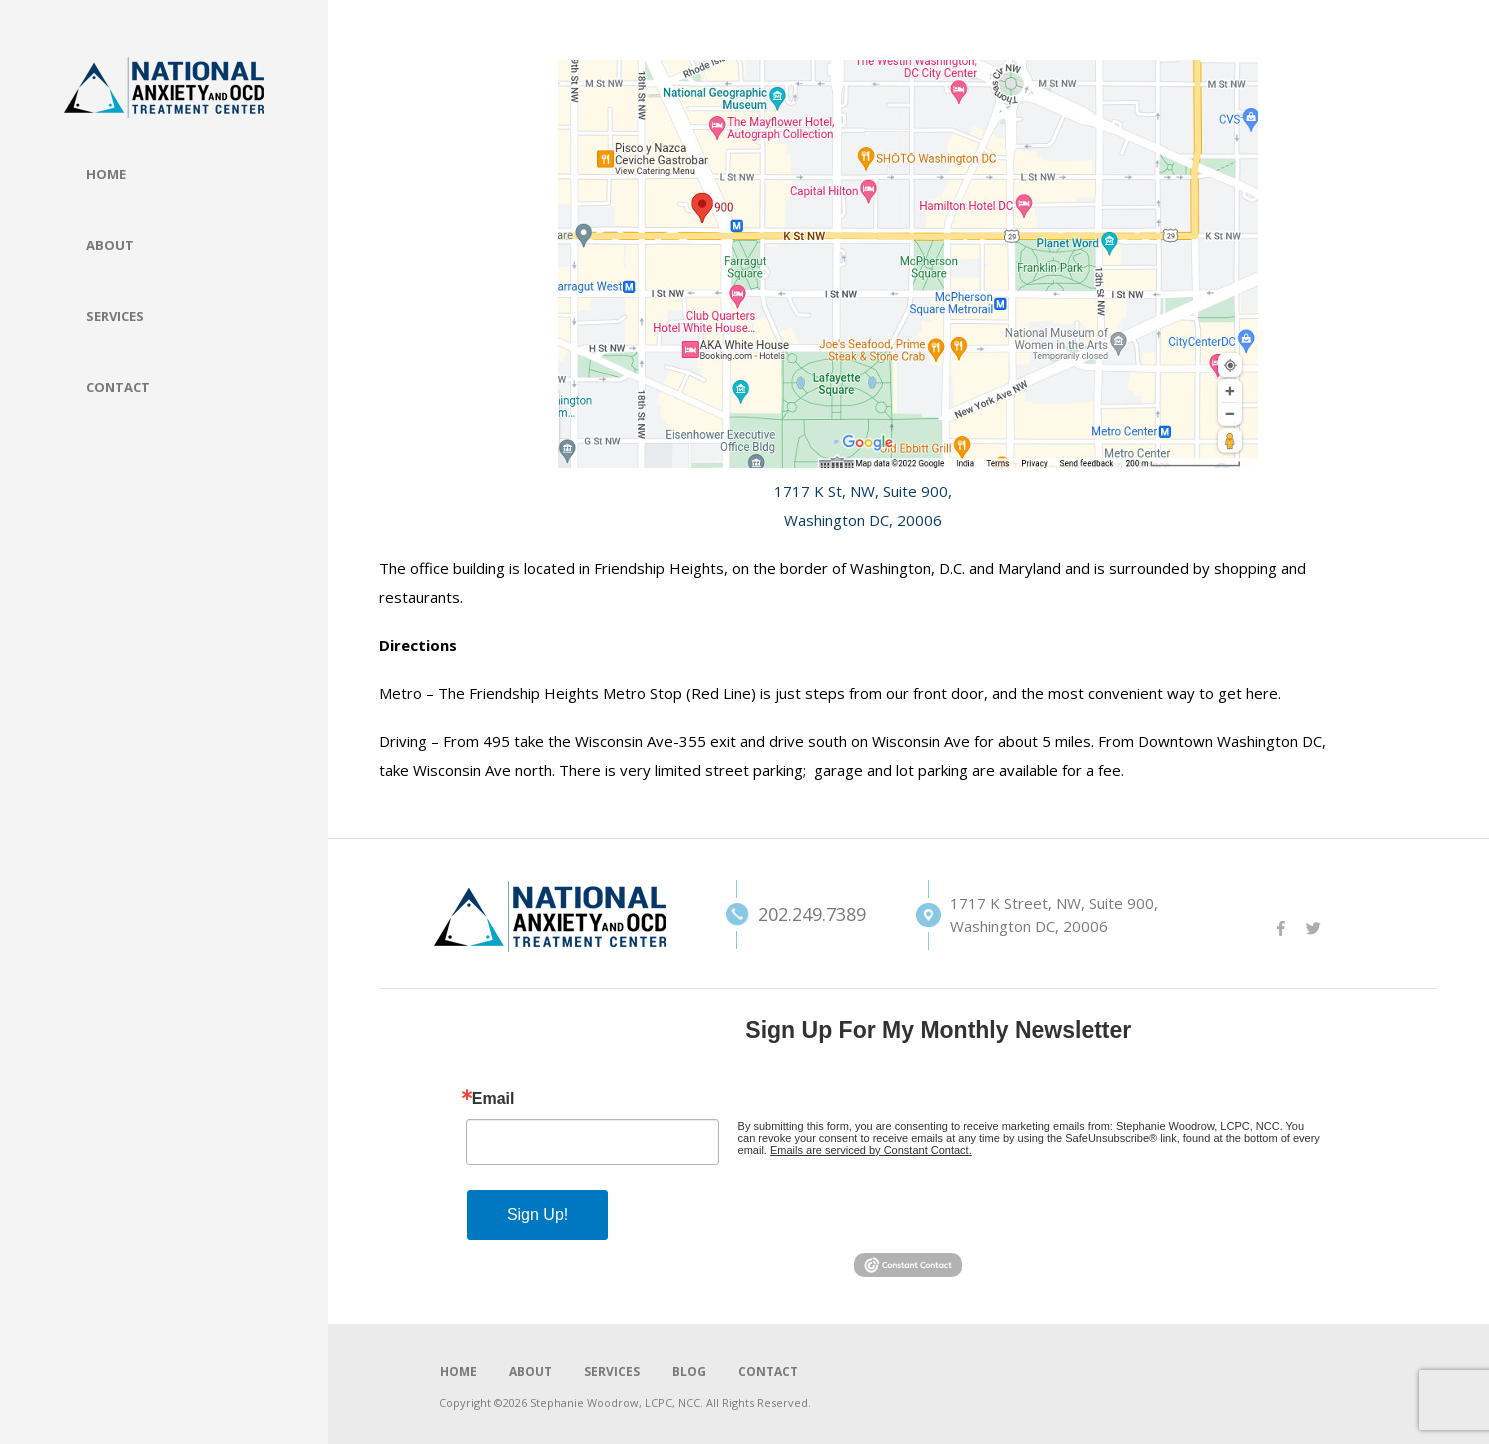 Image resolution: width=1489 pixels, height=1444 pixels. What do you see at coordinates (493, 1099) in the screenshot?
I see `Email` at bounding box center [493, 1099].